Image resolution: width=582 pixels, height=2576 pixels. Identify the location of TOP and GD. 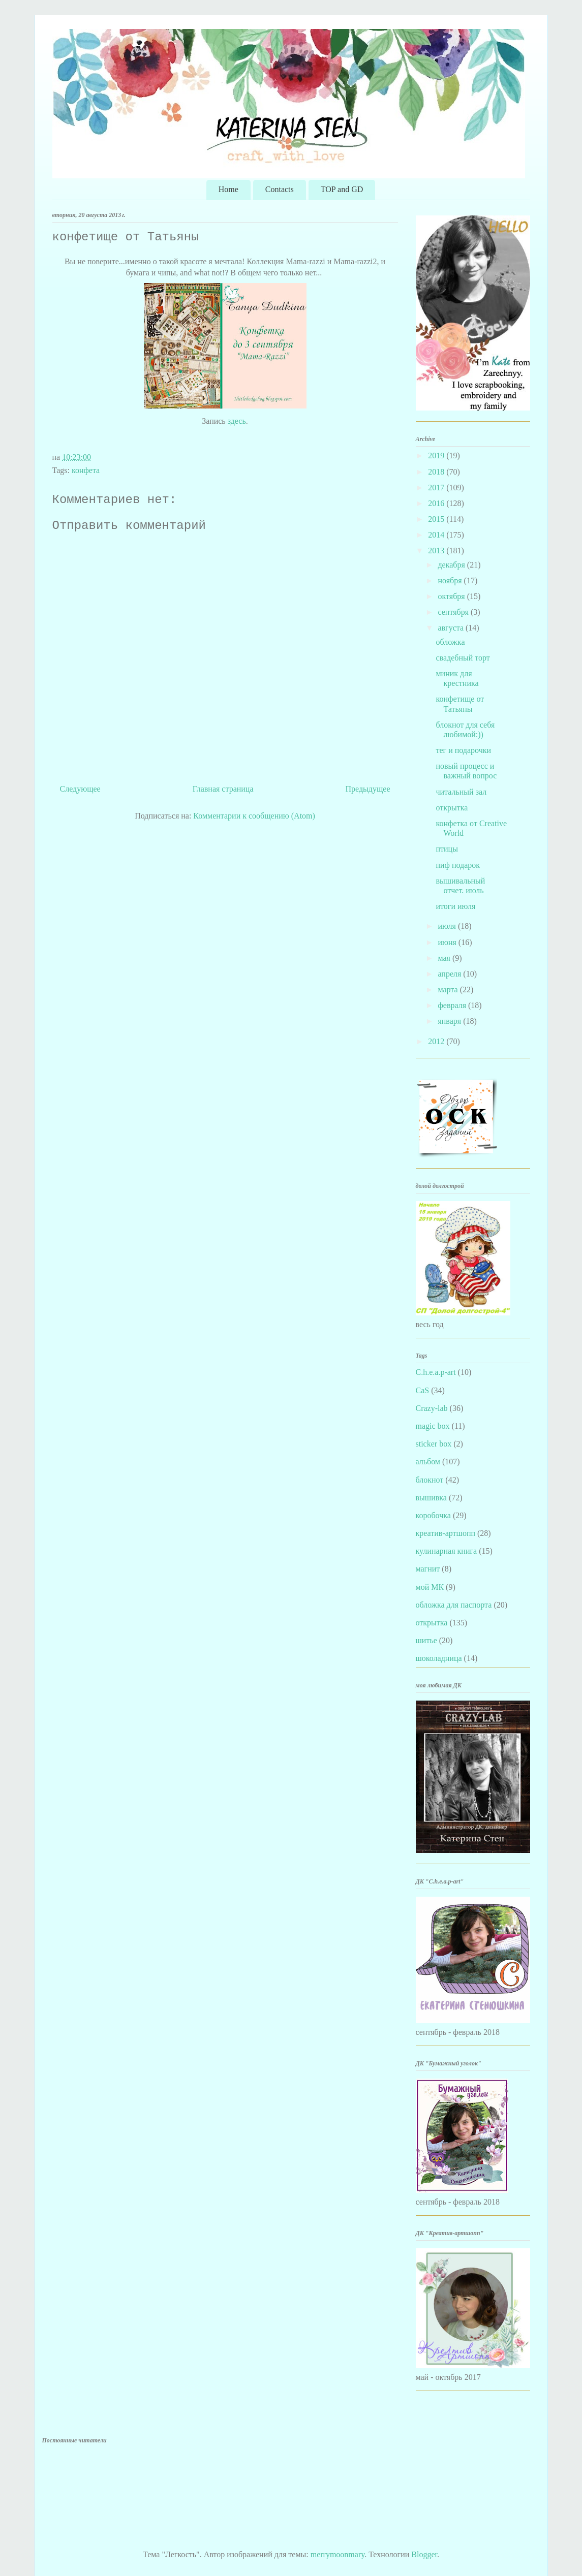
(342, 189).